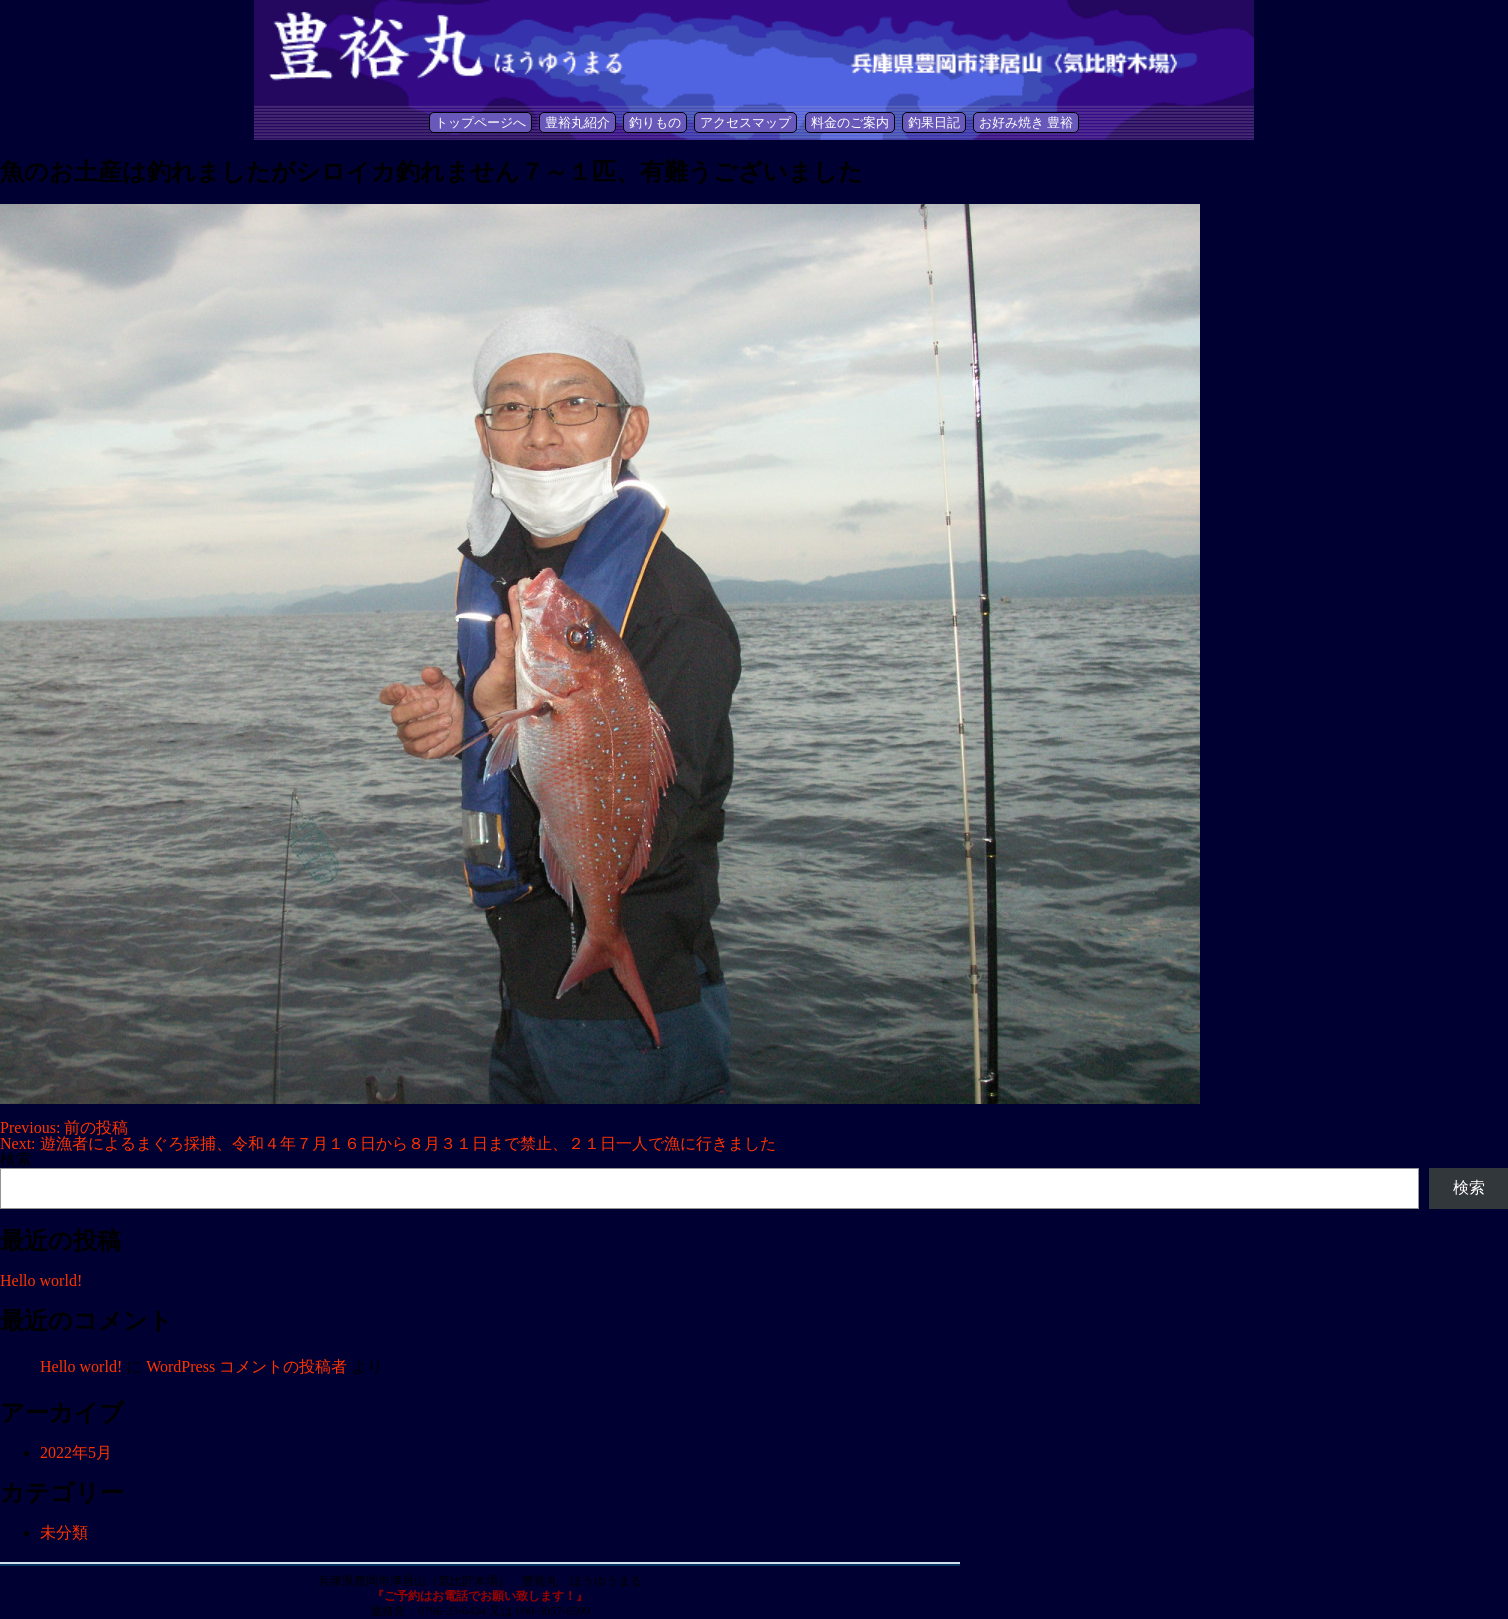 This screenshot has height=1619, width=1508. I want to click on 料金のご案内, so click(850, 122).